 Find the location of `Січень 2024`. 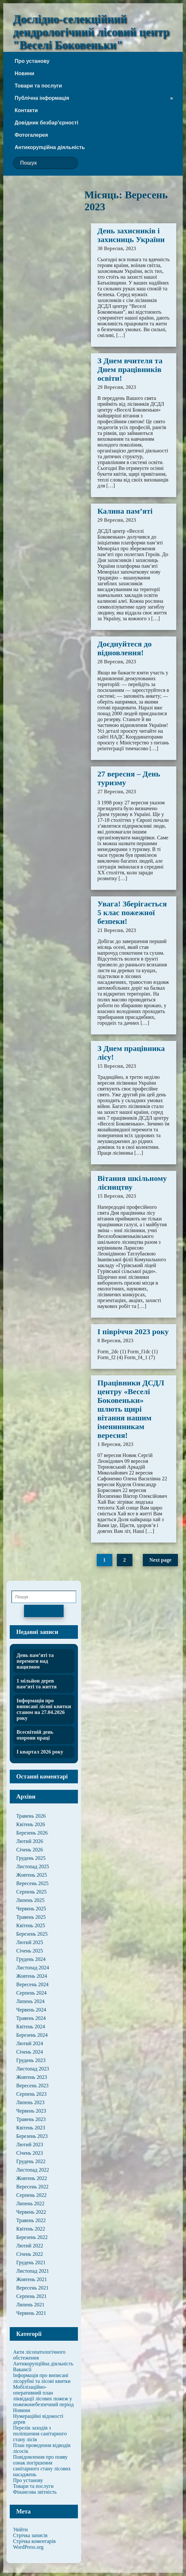

Січень 2024 is located at coordinates (29, 2052).